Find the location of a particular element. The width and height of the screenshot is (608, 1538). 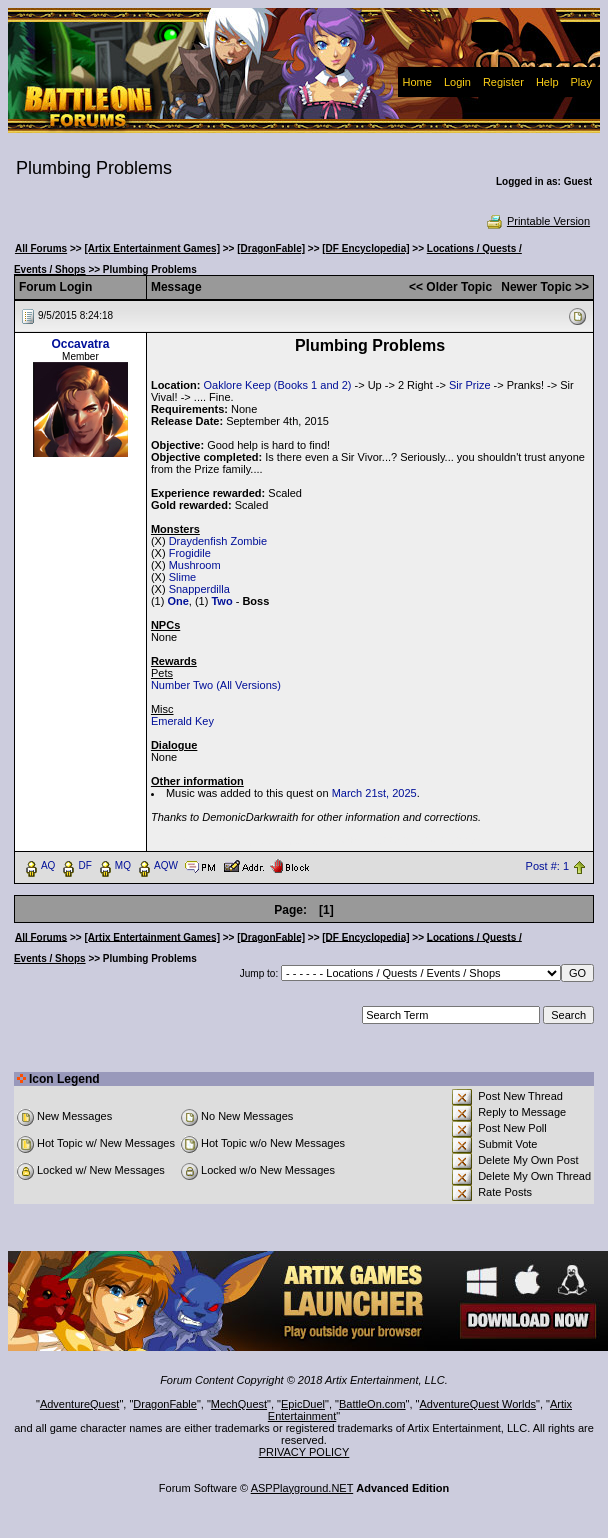

All Forums is located at coordinates (41, 248).